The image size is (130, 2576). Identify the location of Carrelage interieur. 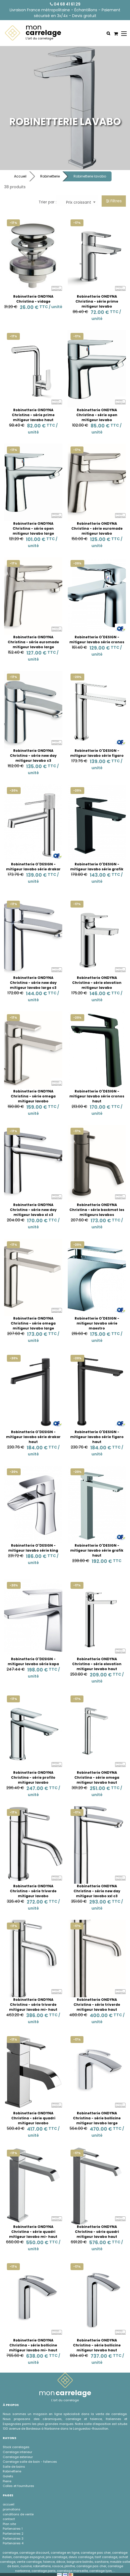
(17, 2452).